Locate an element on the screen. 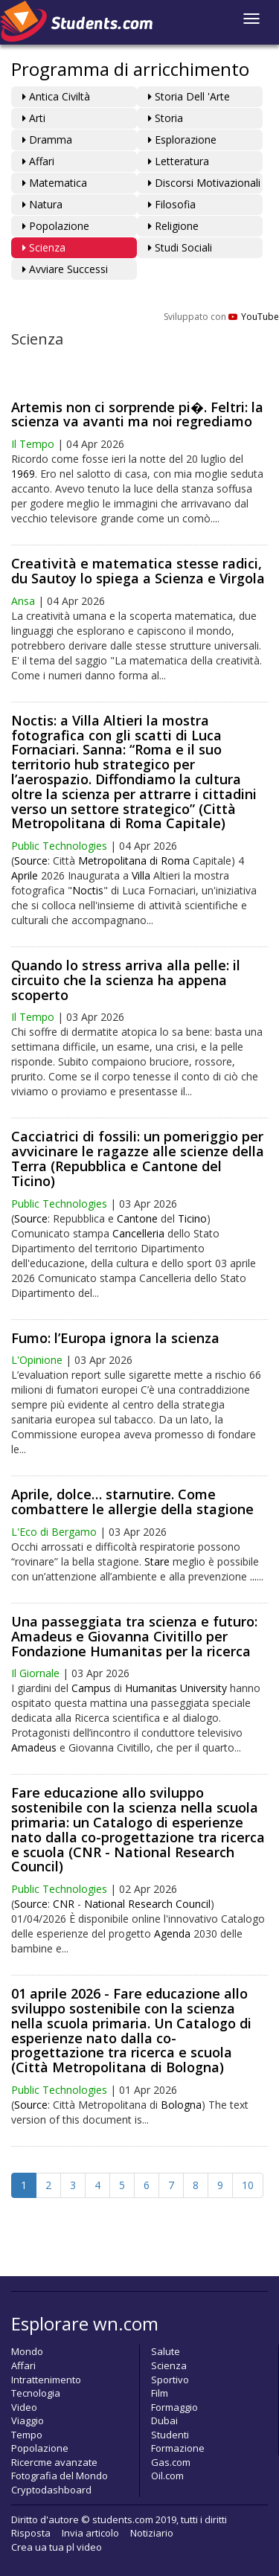 The image size is (279, 2576). Crea ua tua pl video is located at coordinates (56, 2547).